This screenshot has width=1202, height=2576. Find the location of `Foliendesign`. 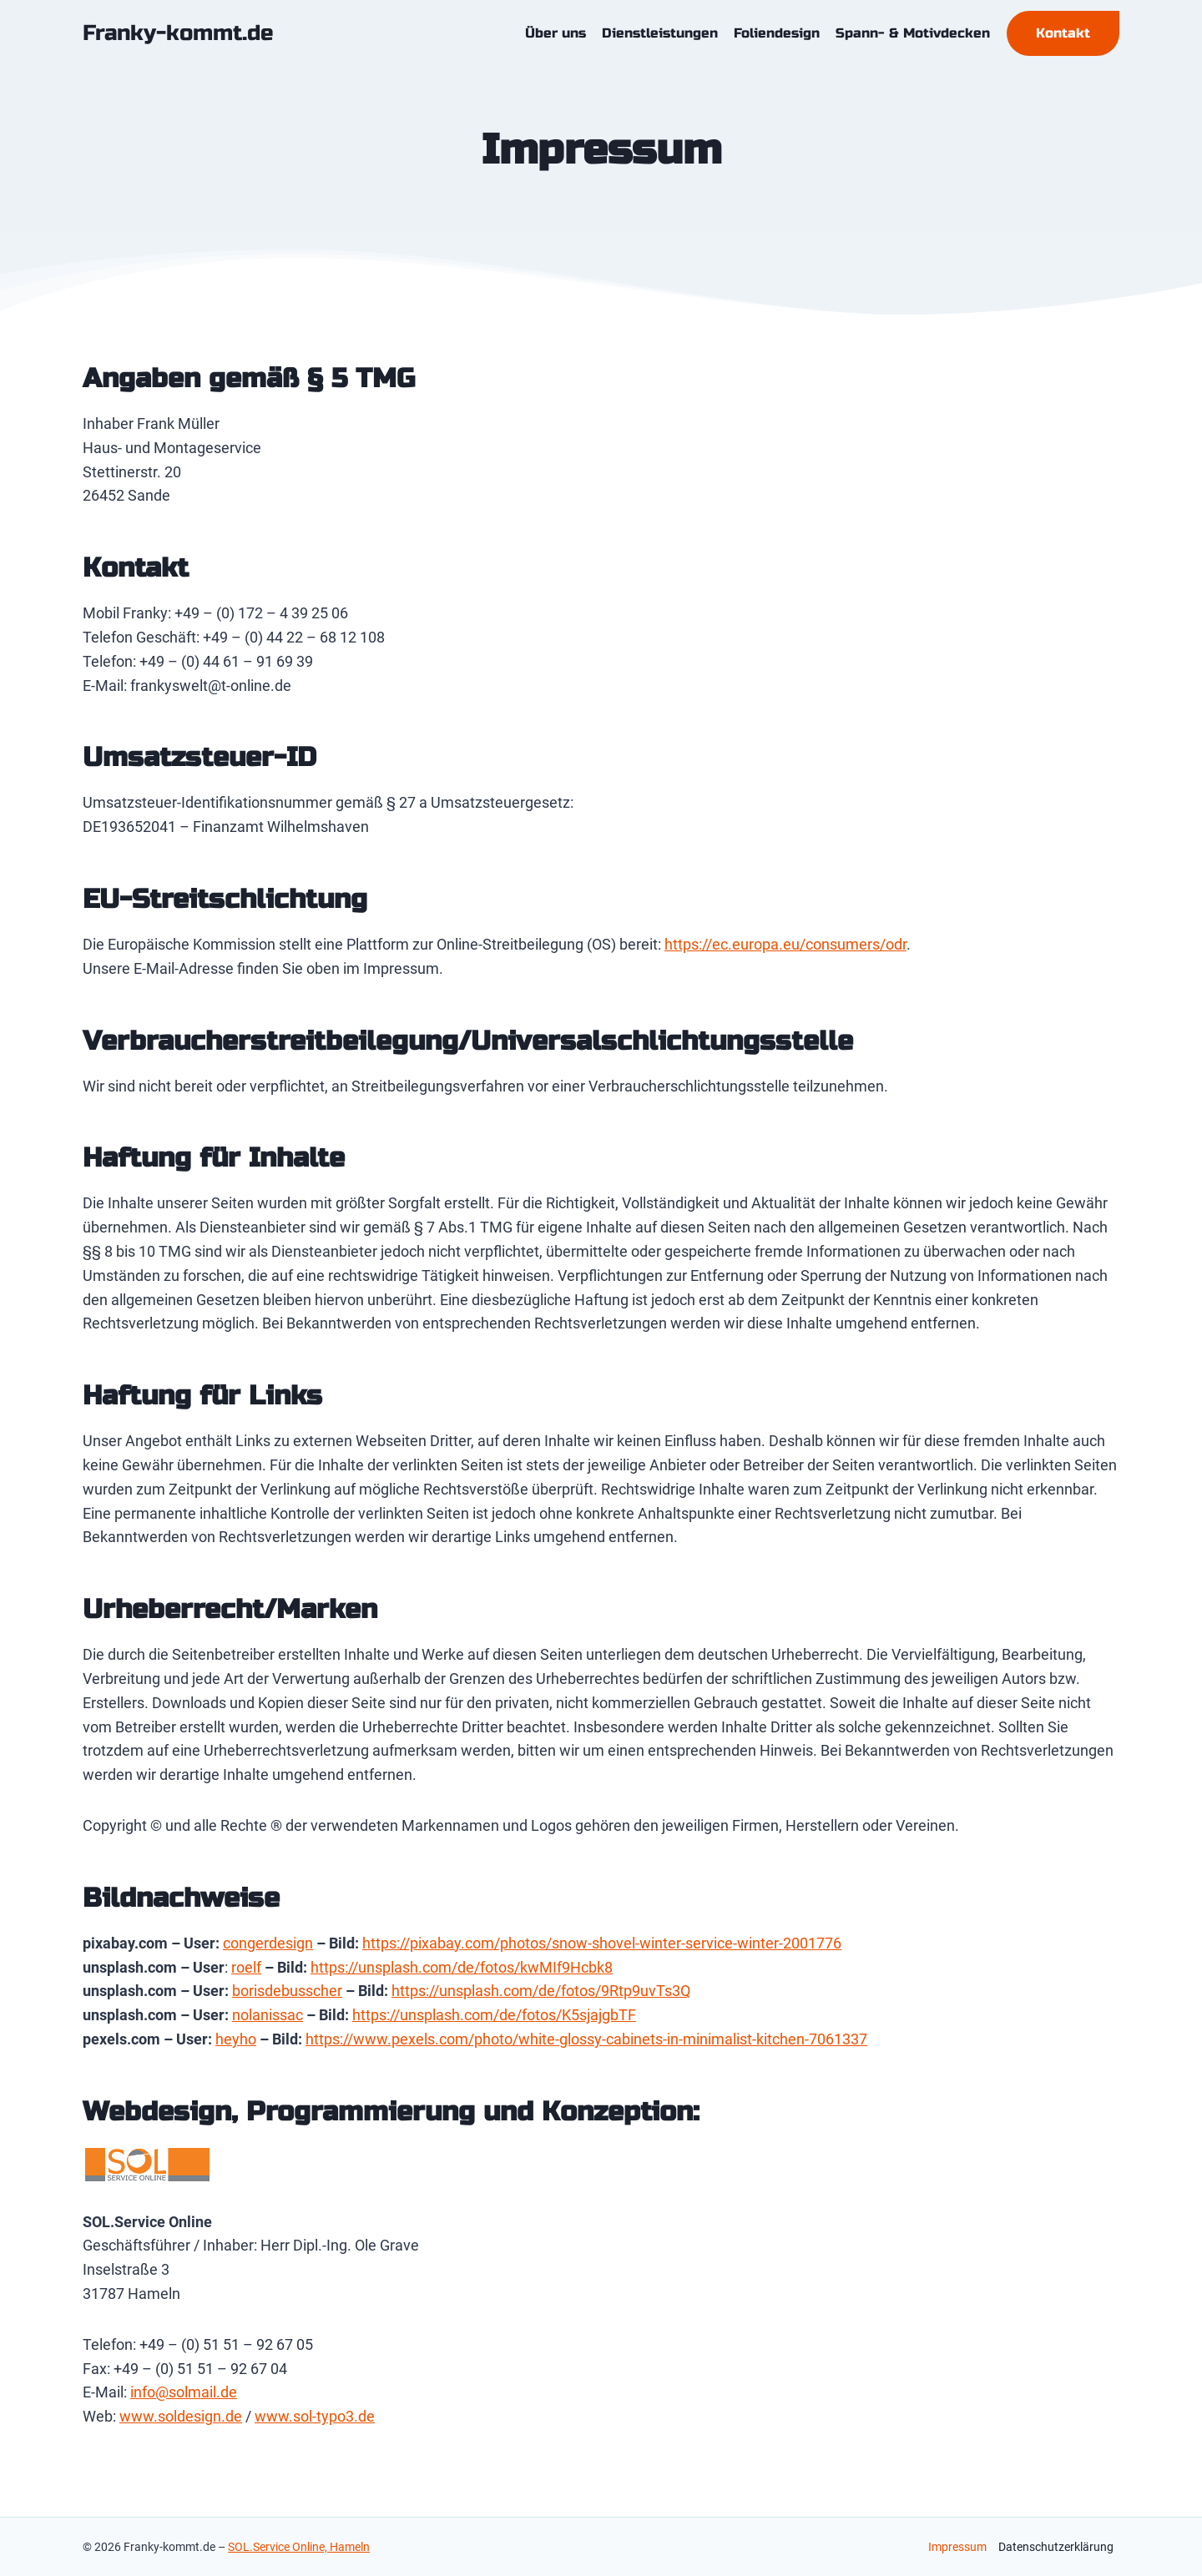

Foliendesign is located at coordinates (777, 33).